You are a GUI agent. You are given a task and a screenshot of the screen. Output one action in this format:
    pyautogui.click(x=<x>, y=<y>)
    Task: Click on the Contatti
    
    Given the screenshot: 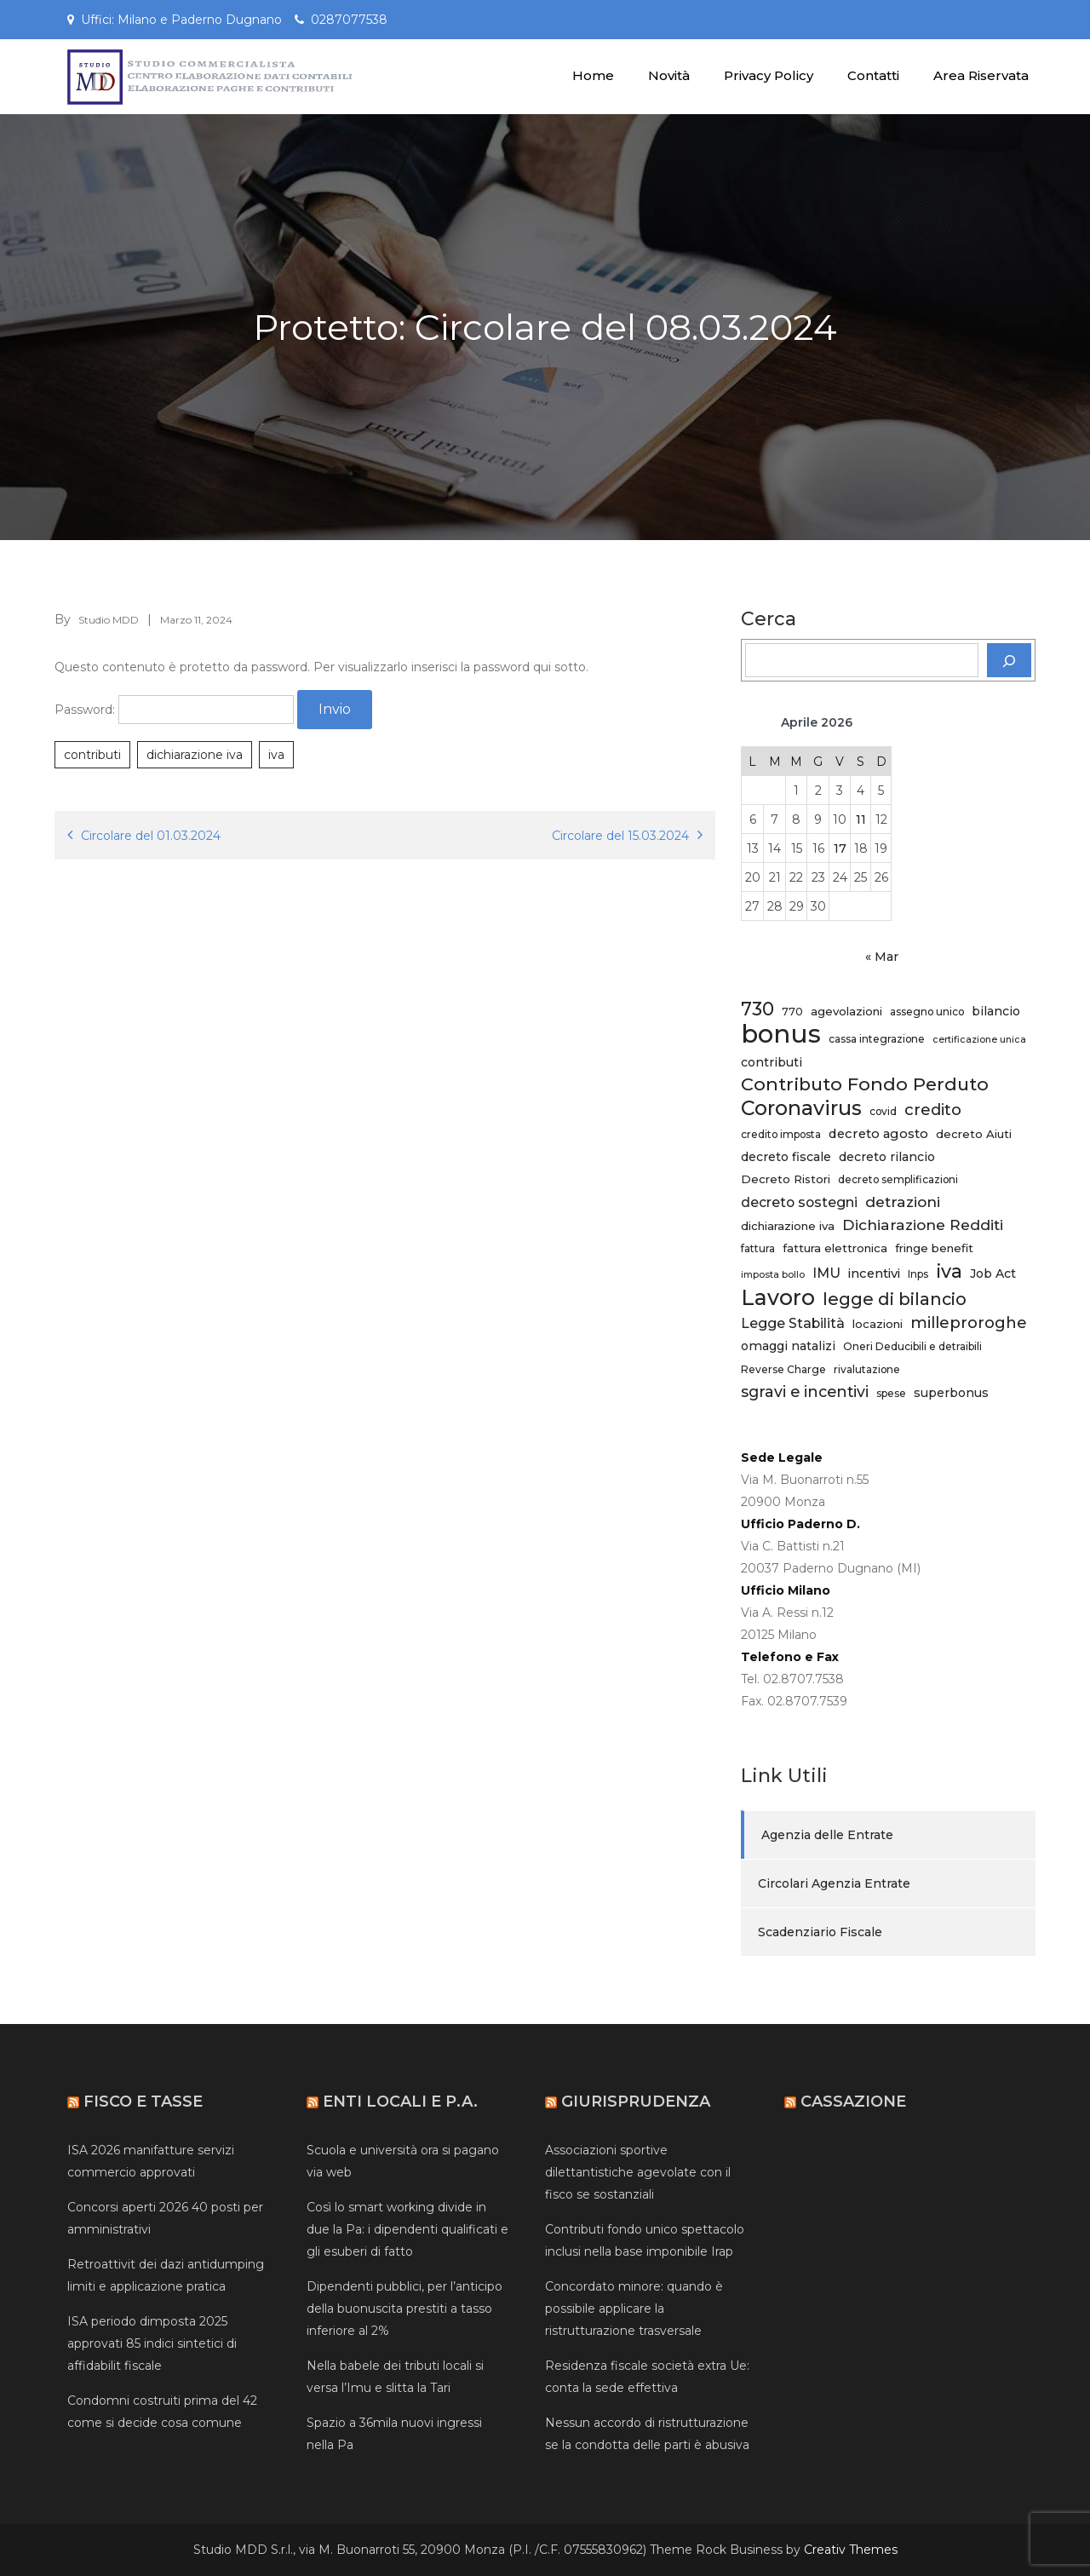 What is the action you would take?
    pyautogui.click(x=873, y=75)
    